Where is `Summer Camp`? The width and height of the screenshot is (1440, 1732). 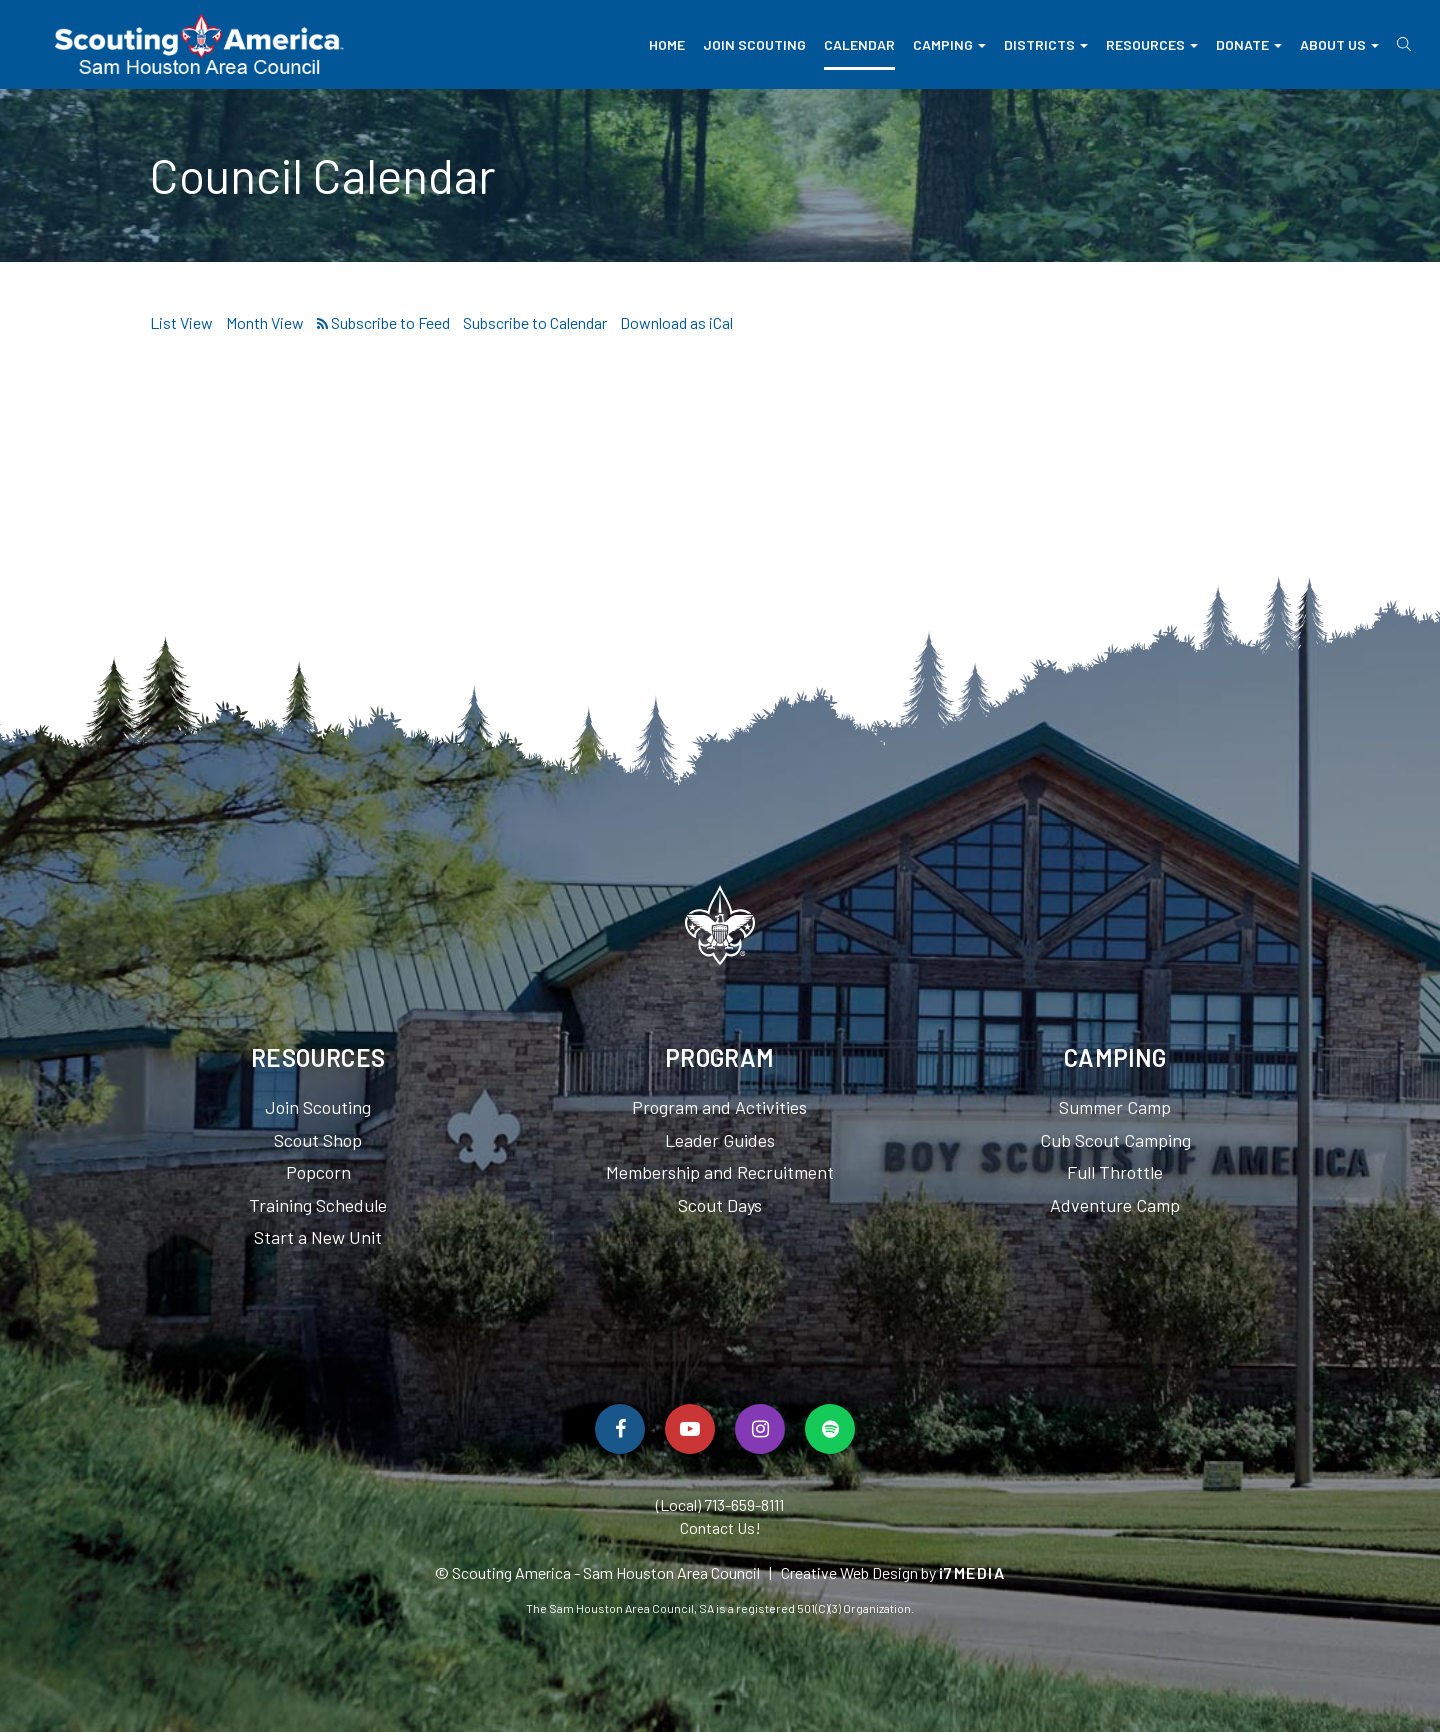 Summer Camp is located at coordinates (1115, 1107).